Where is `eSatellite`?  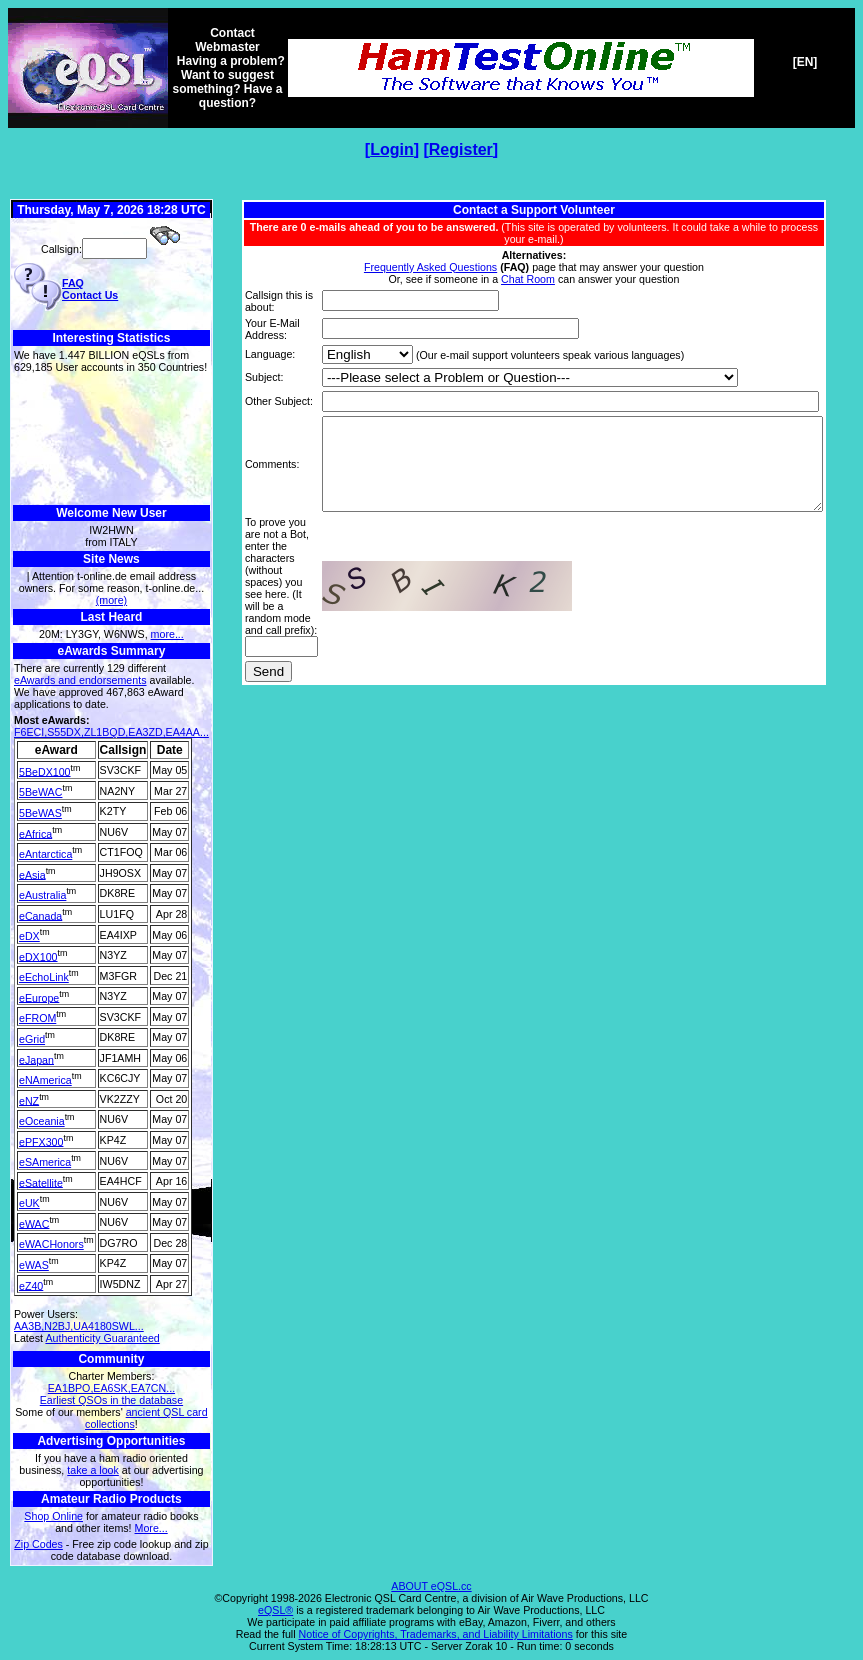 eSatellite is located at coordinates (41, 1182).